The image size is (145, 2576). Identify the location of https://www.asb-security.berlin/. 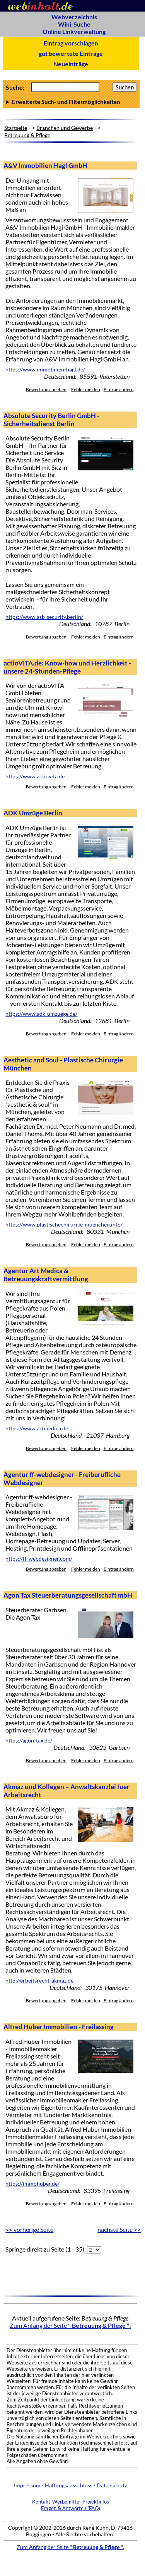
(44, 617).